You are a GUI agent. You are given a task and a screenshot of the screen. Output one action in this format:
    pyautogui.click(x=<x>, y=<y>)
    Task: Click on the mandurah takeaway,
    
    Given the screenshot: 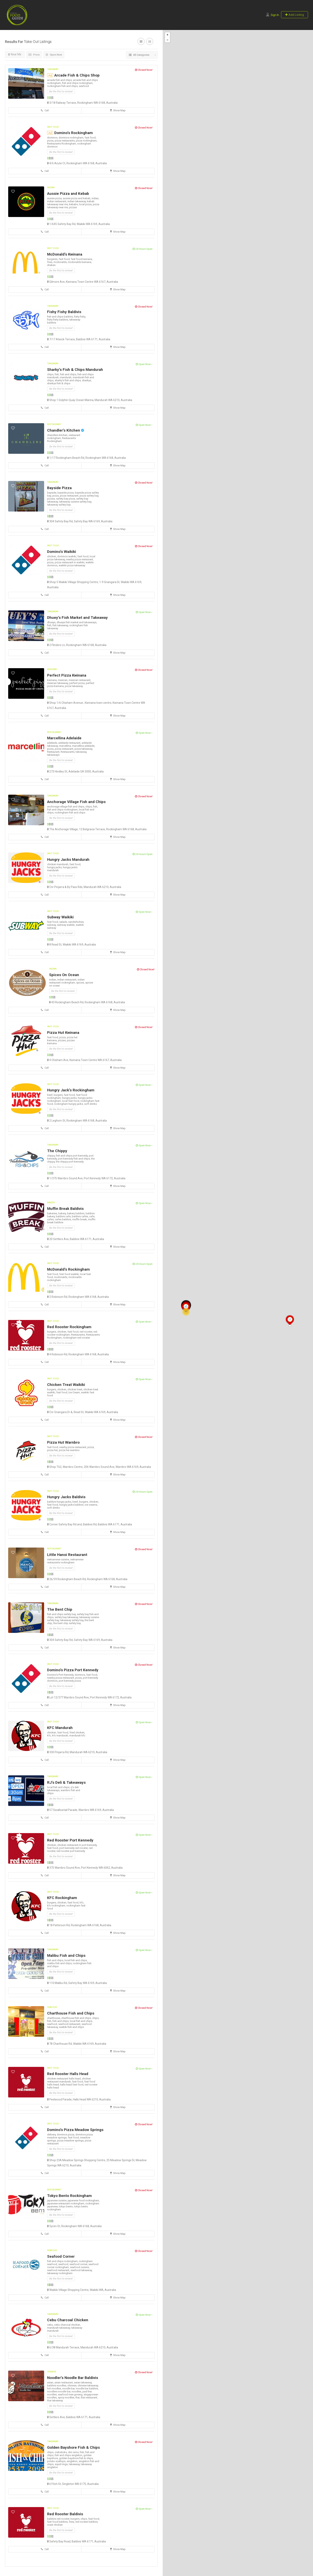 What is the action you would take?
    pyautogui.click(x=59, y=2327)
    